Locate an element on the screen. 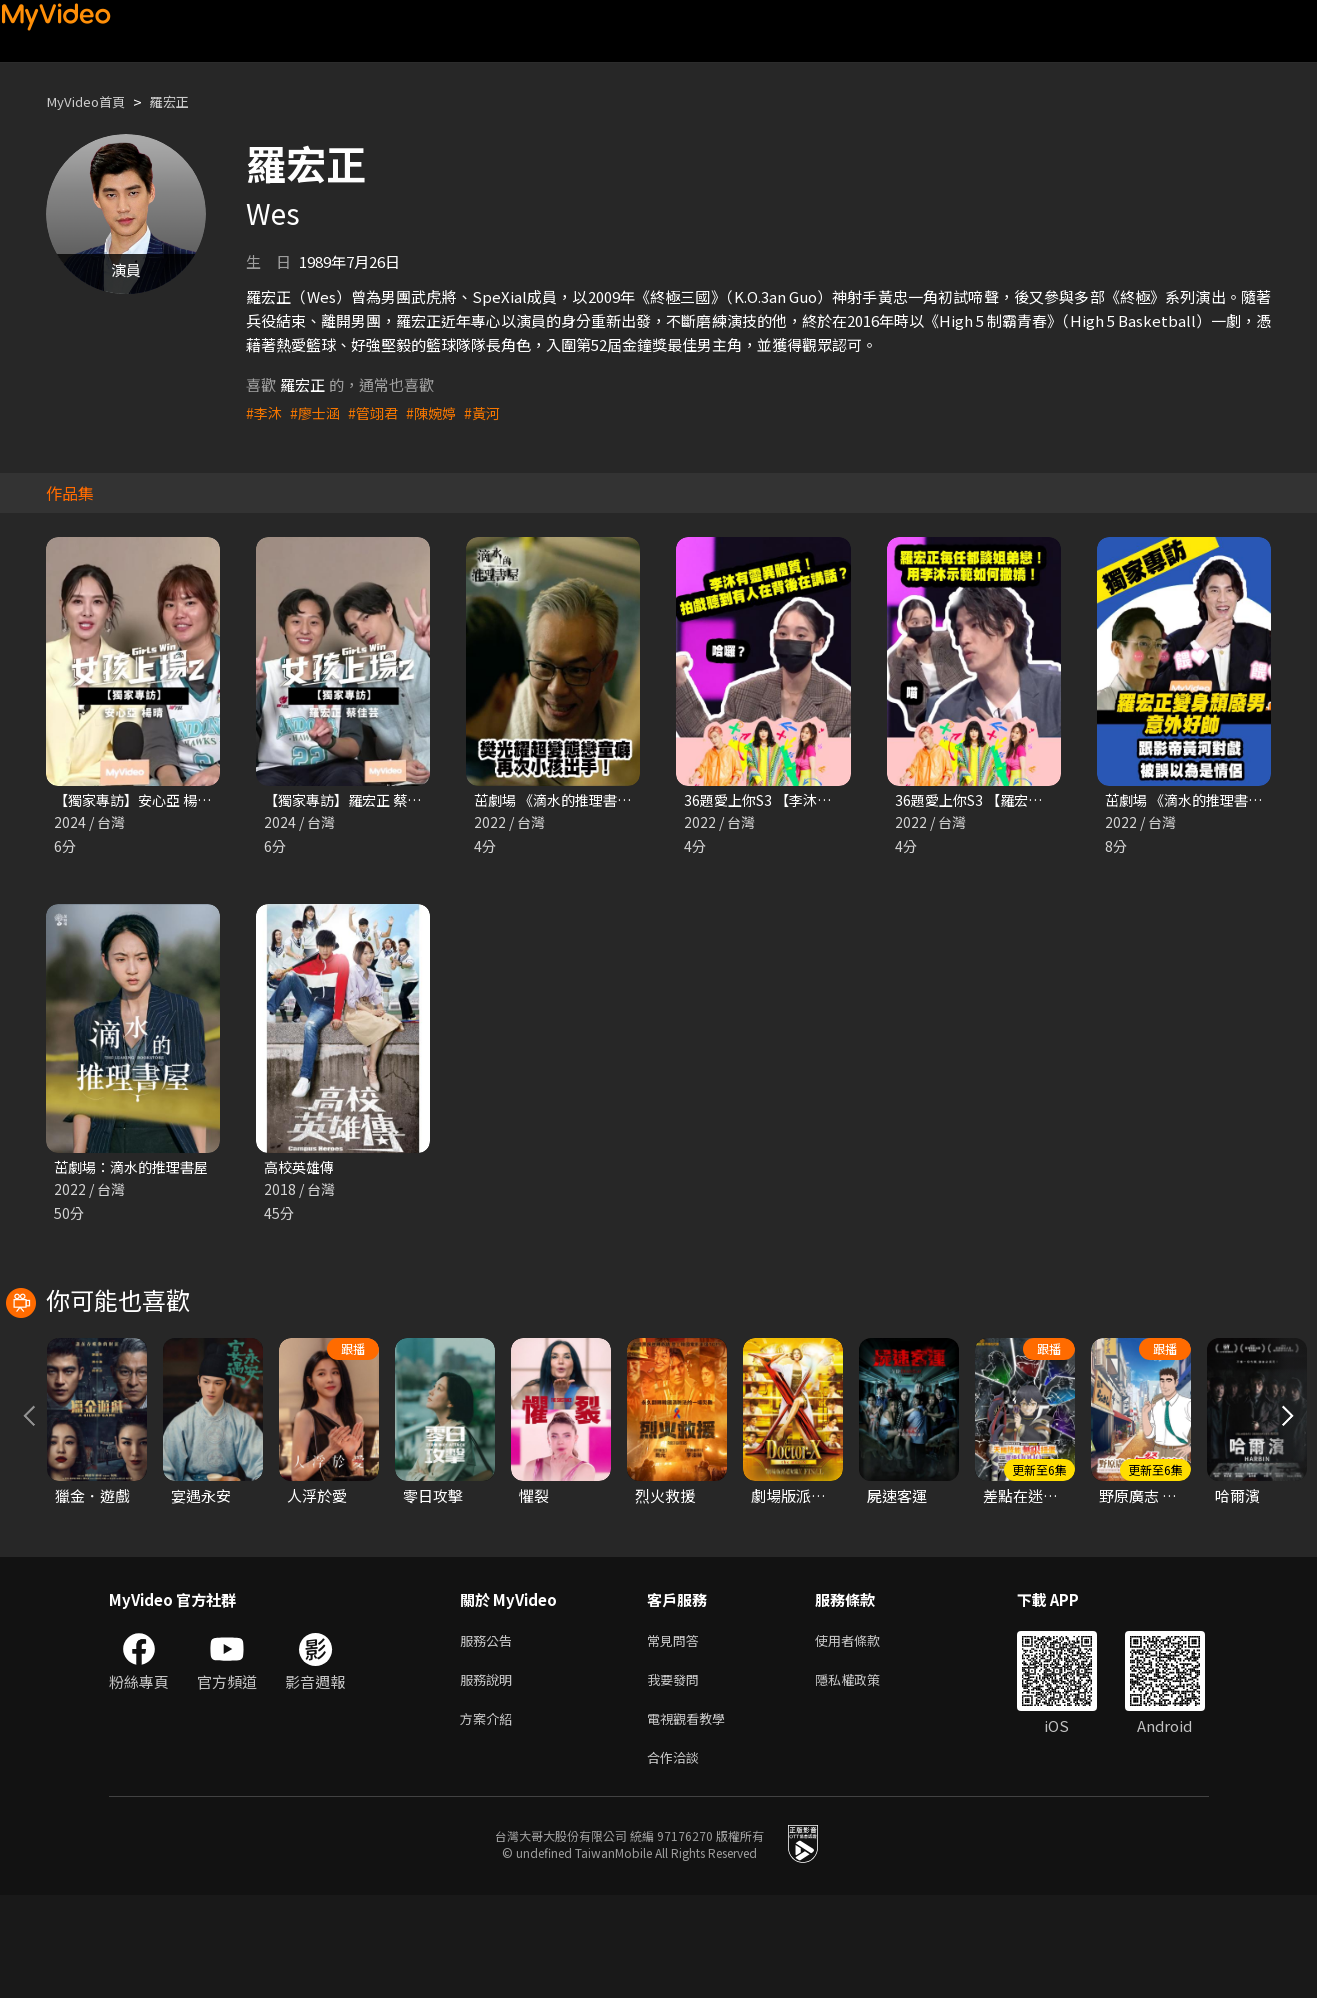  #廖士涵 is located at coordinates (318, 412).